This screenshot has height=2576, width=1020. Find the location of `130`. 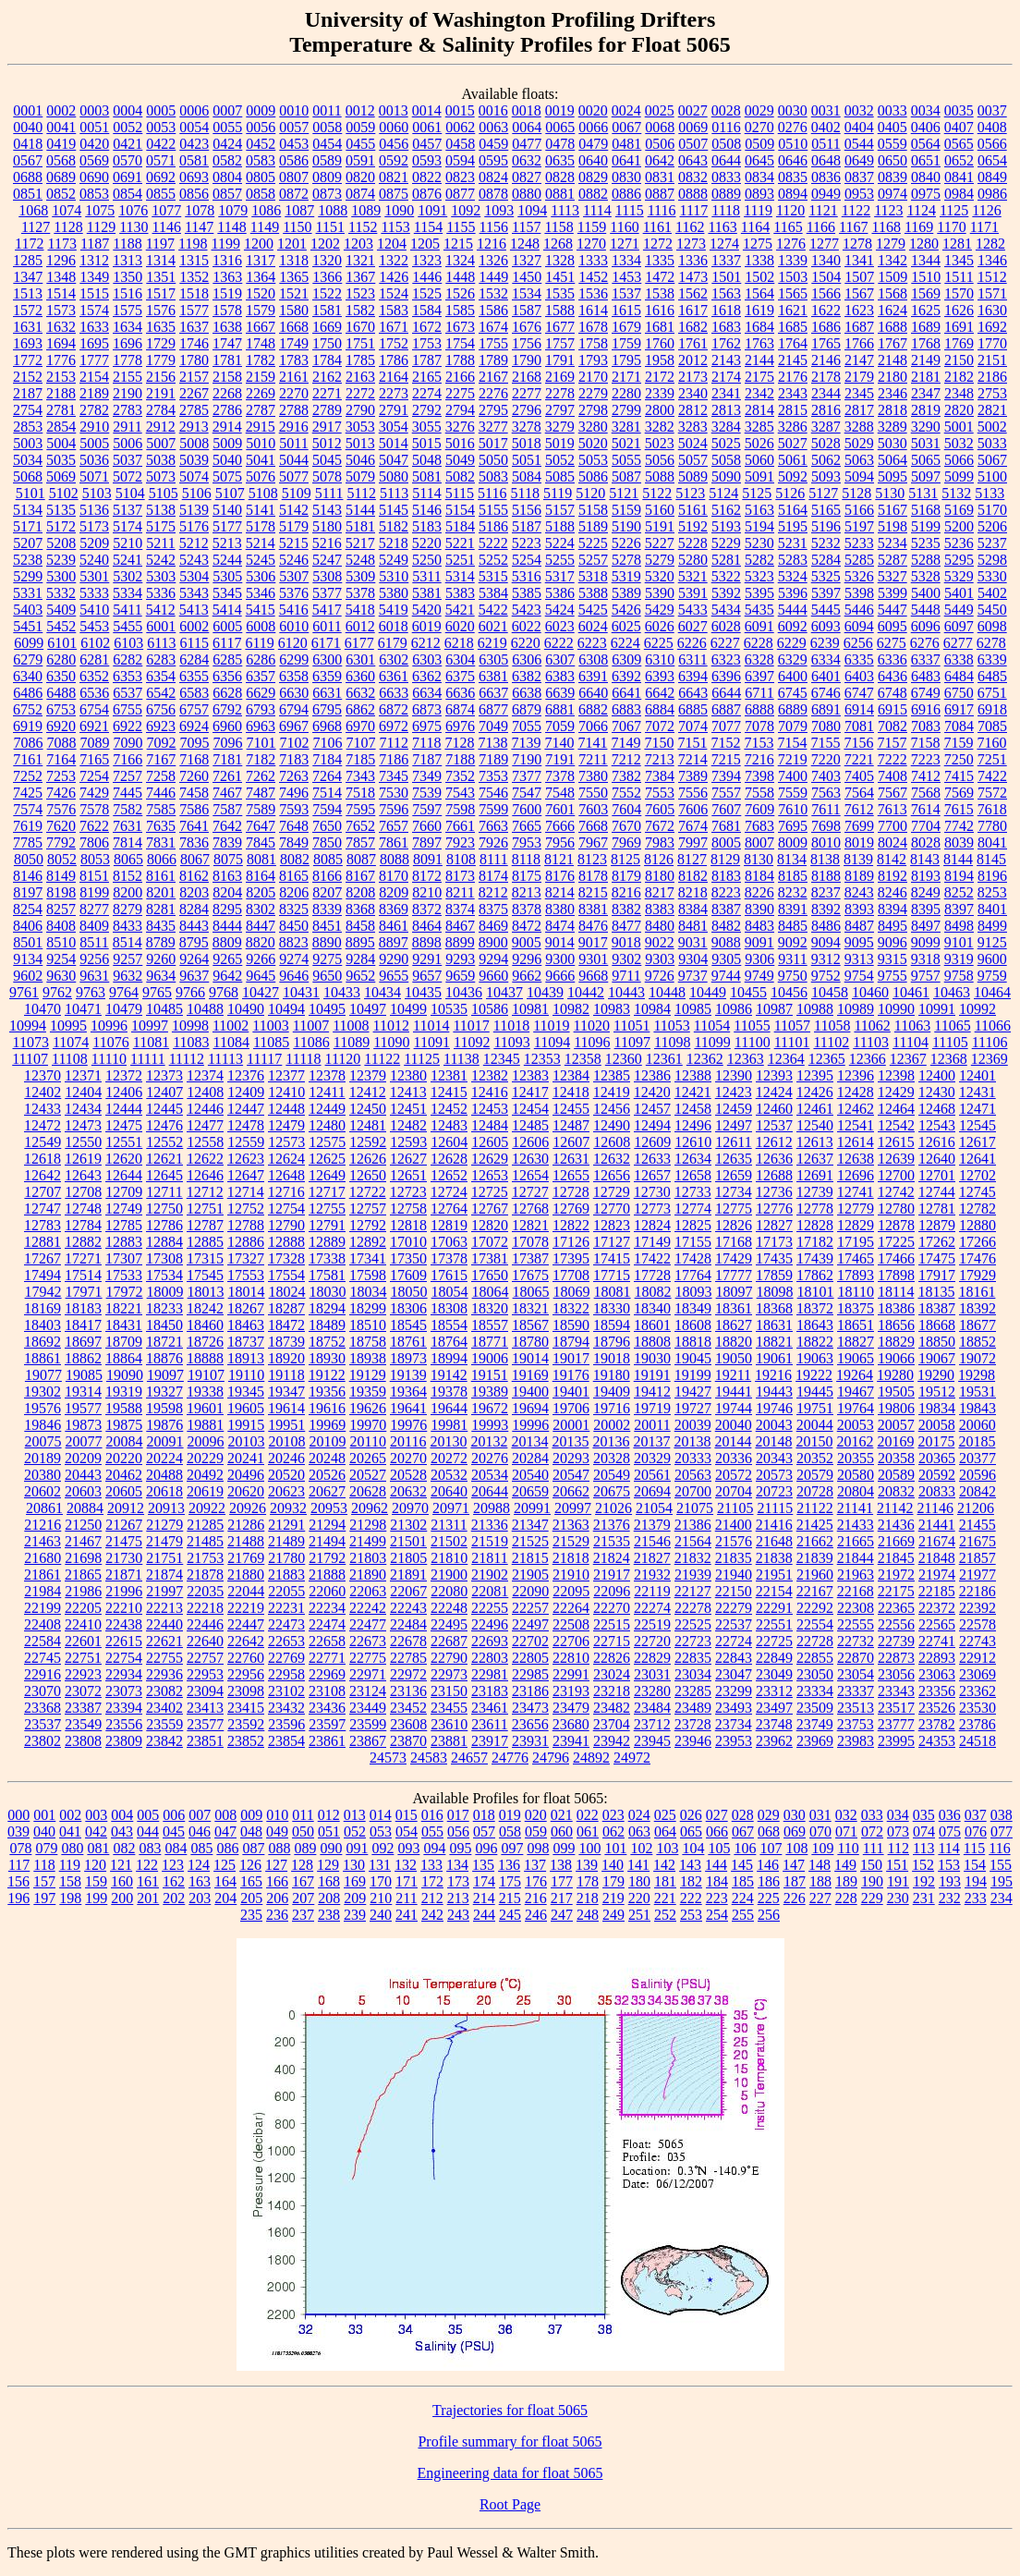

130 is located at coordinates (354, 1865).